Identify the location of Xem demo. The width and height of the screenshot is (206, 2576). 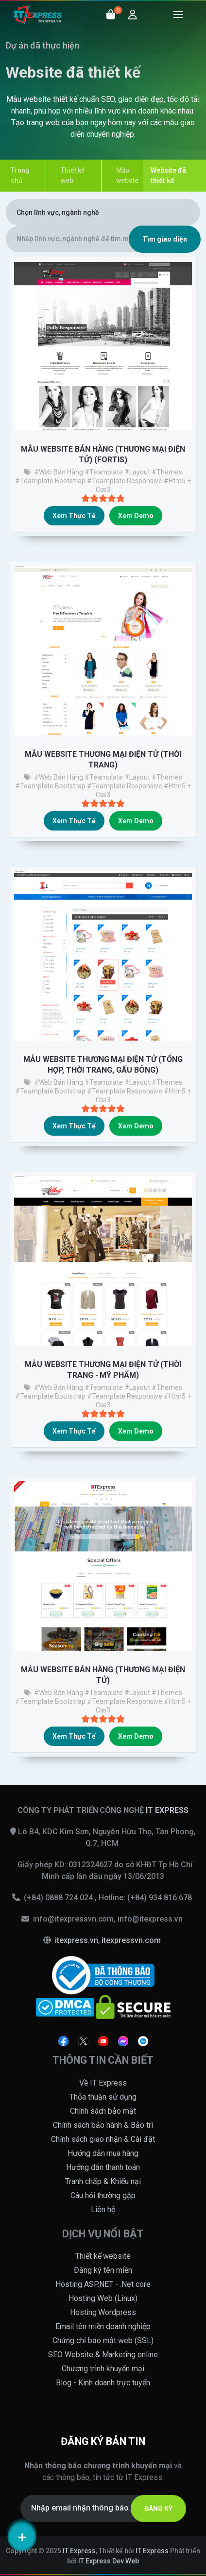
(136, 516).